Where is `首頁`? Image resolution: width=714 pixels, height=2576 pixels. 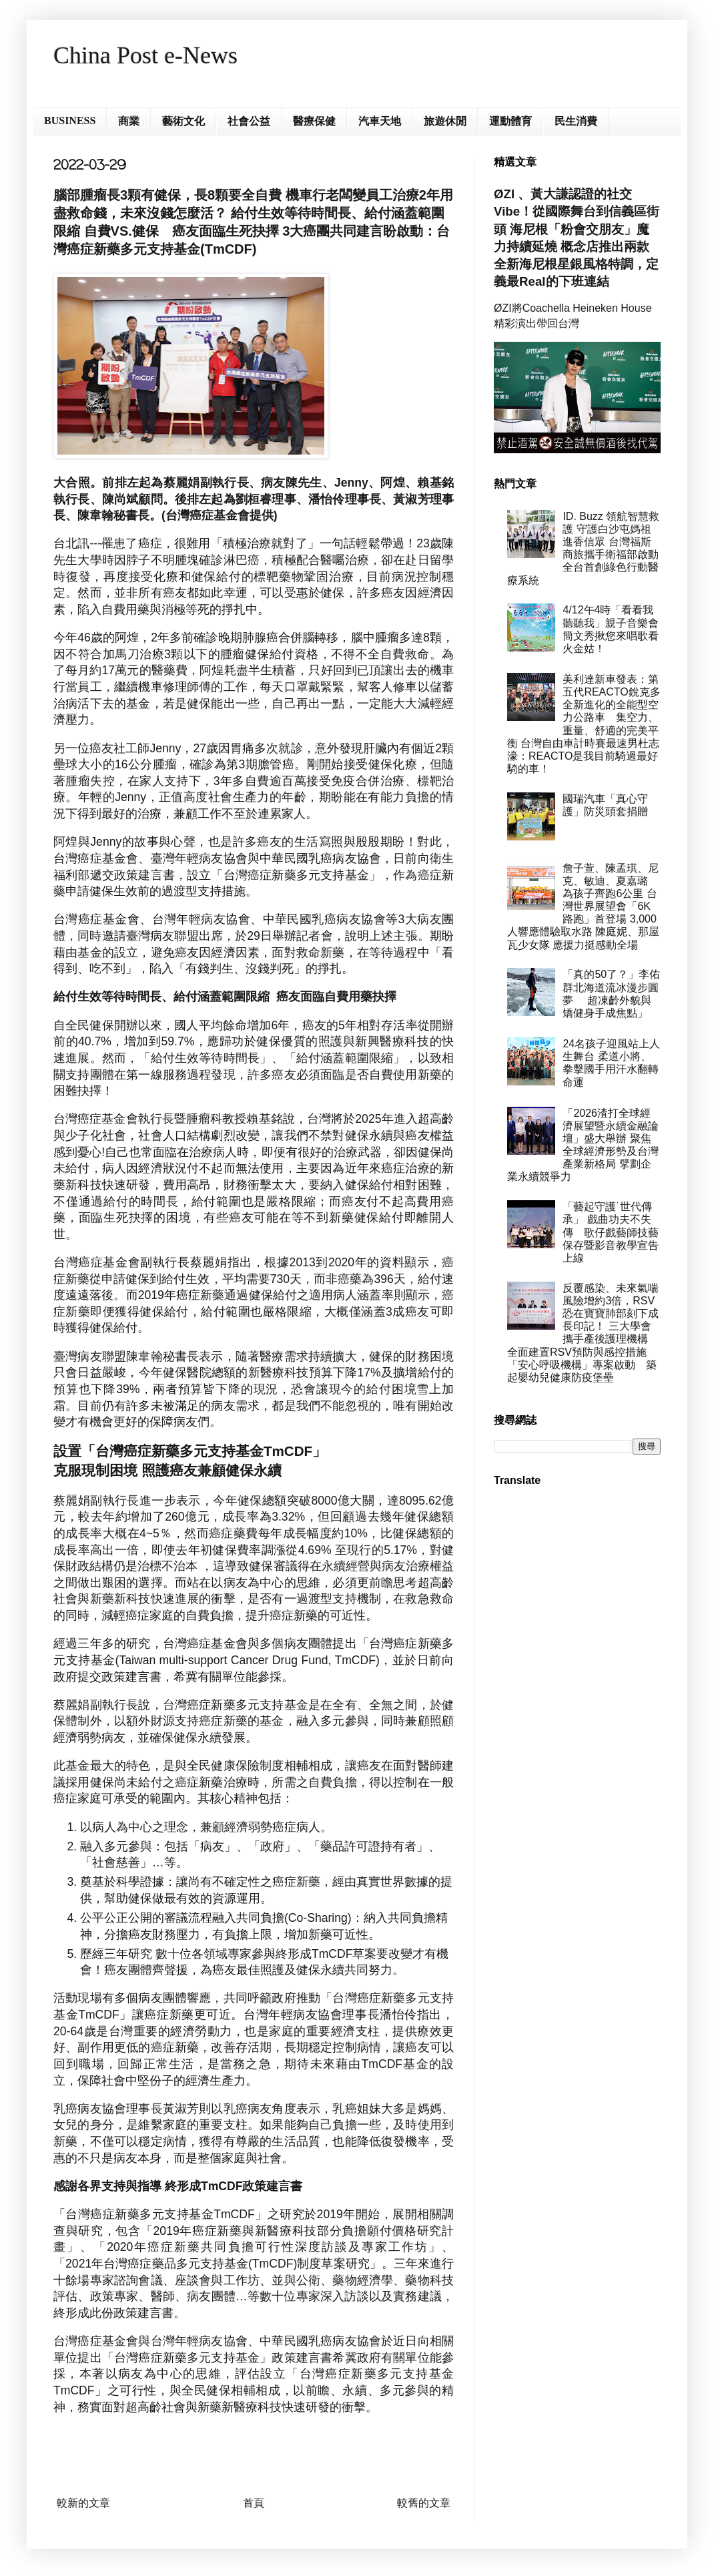 首頁 is located at coordinates (253, 2503).